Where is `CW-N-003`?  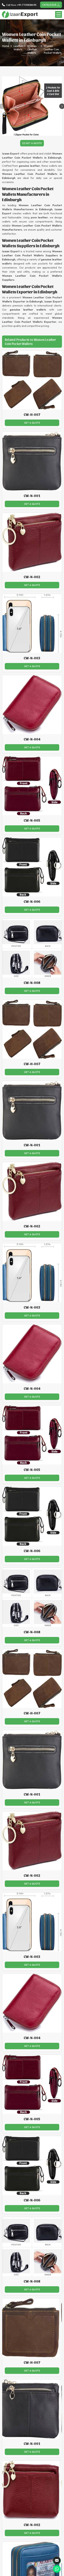
CW-N-003 is located at coordinates (32, 658).